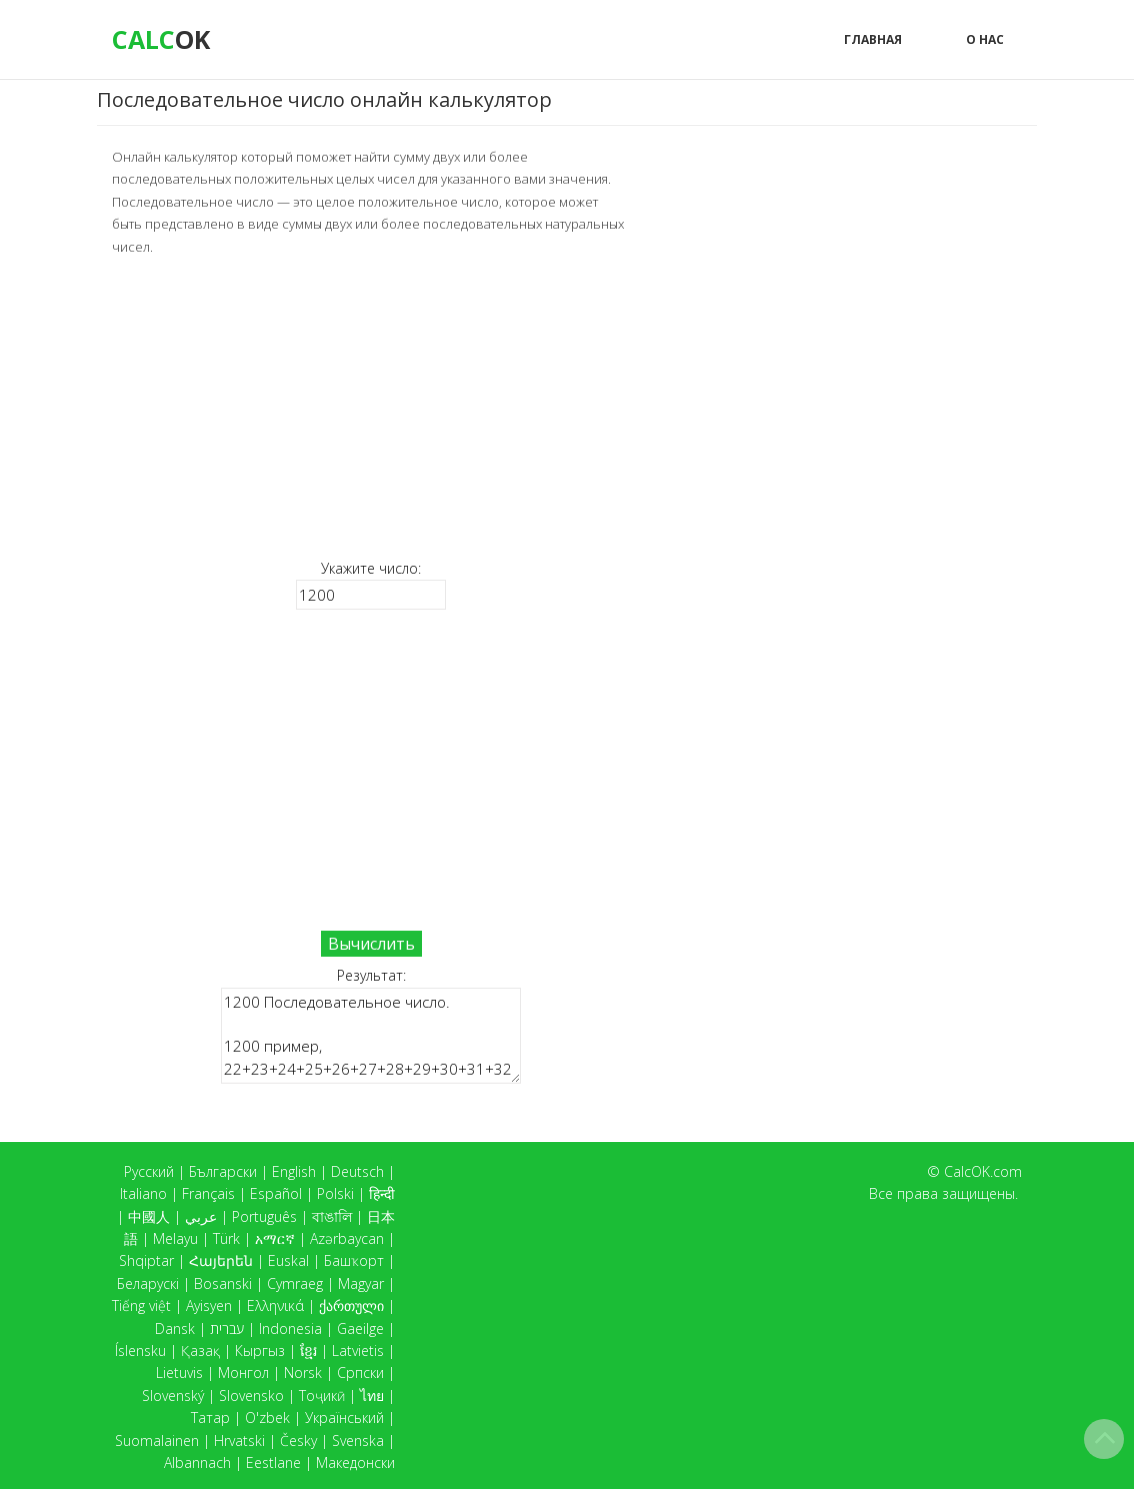 The height and width of the screenshot is (1489, 1134). I want to click on Español, so click(276, 1193).